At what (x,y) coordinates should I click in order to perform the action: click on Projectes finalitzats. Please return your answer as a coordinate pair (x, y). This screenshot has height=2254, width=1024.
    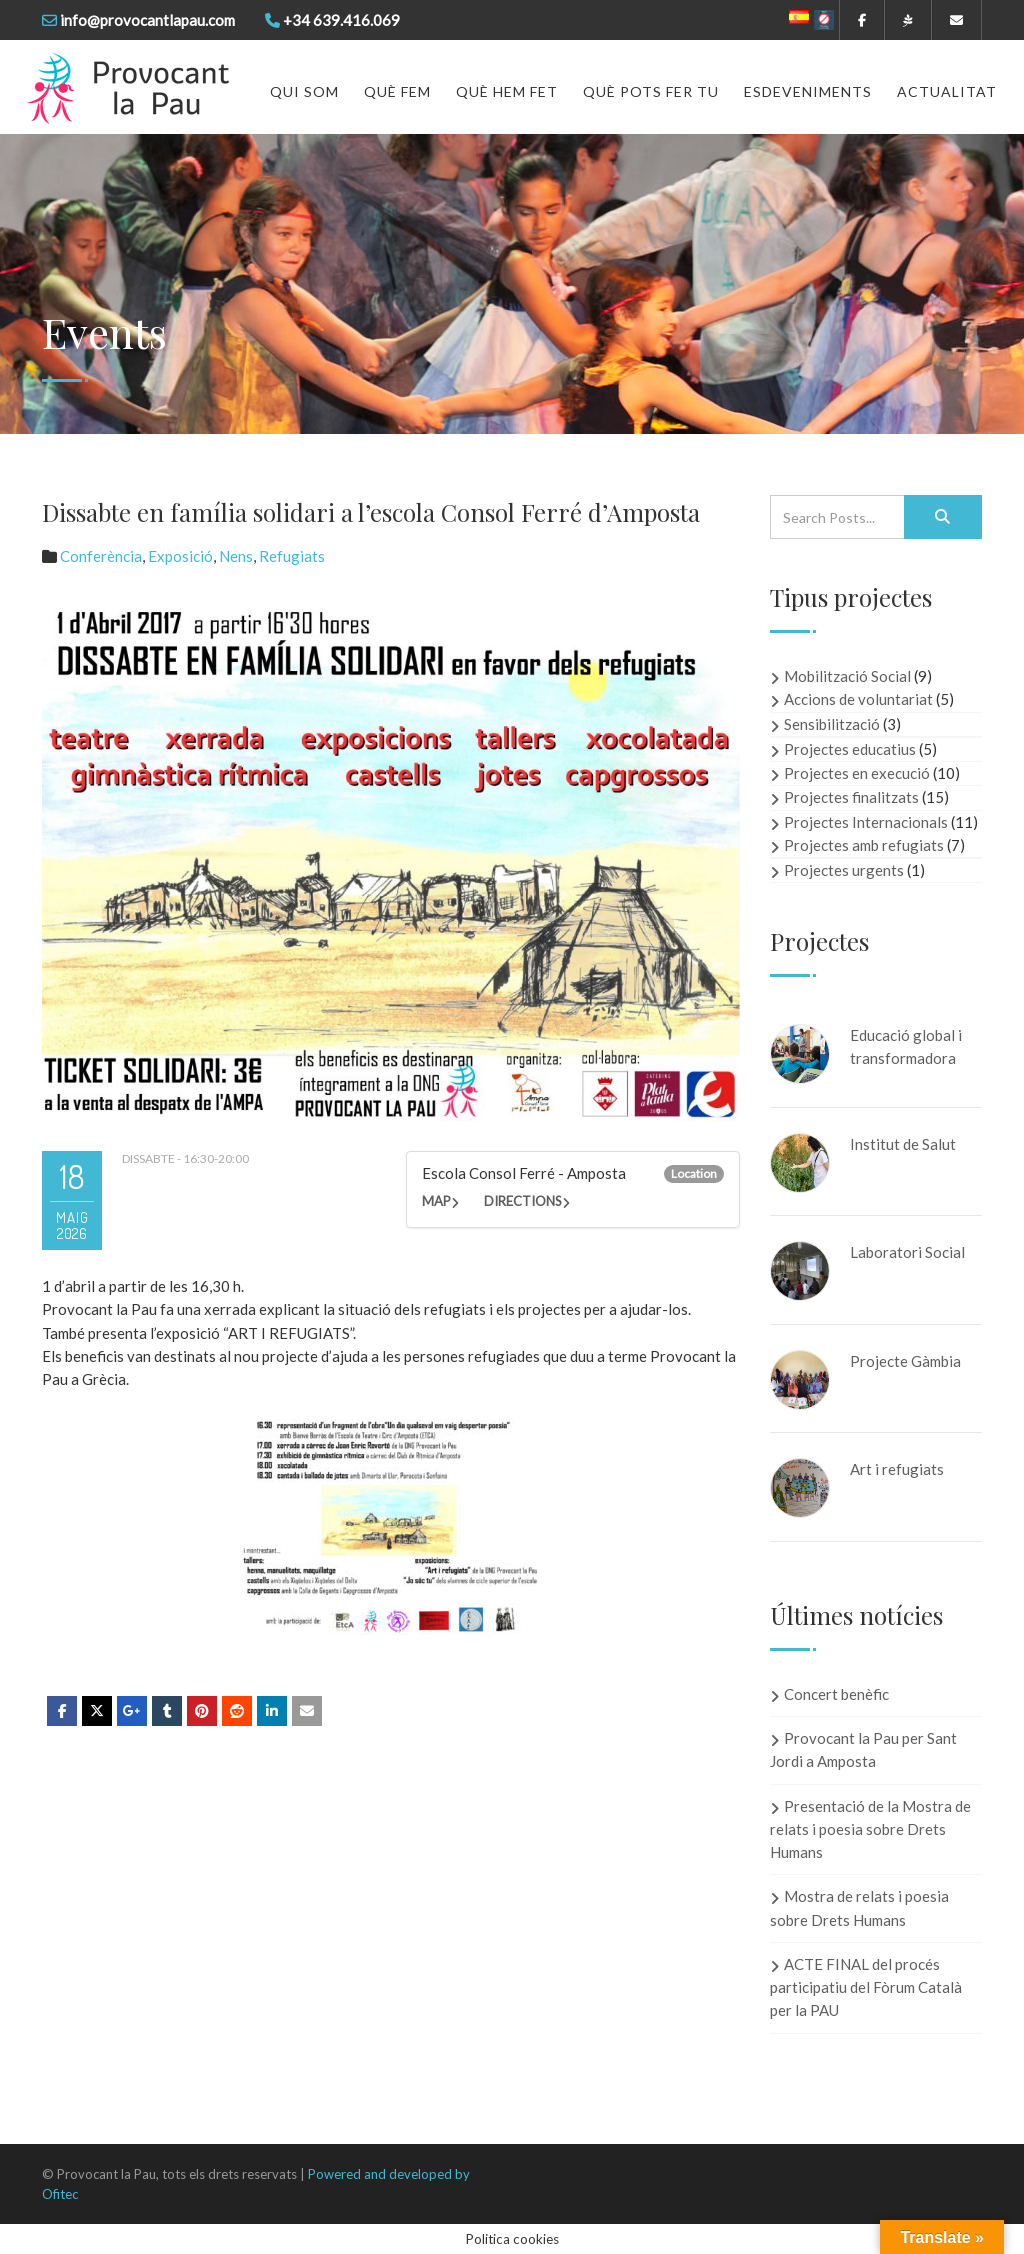
    Looking at the image, I should click on (851, 797).